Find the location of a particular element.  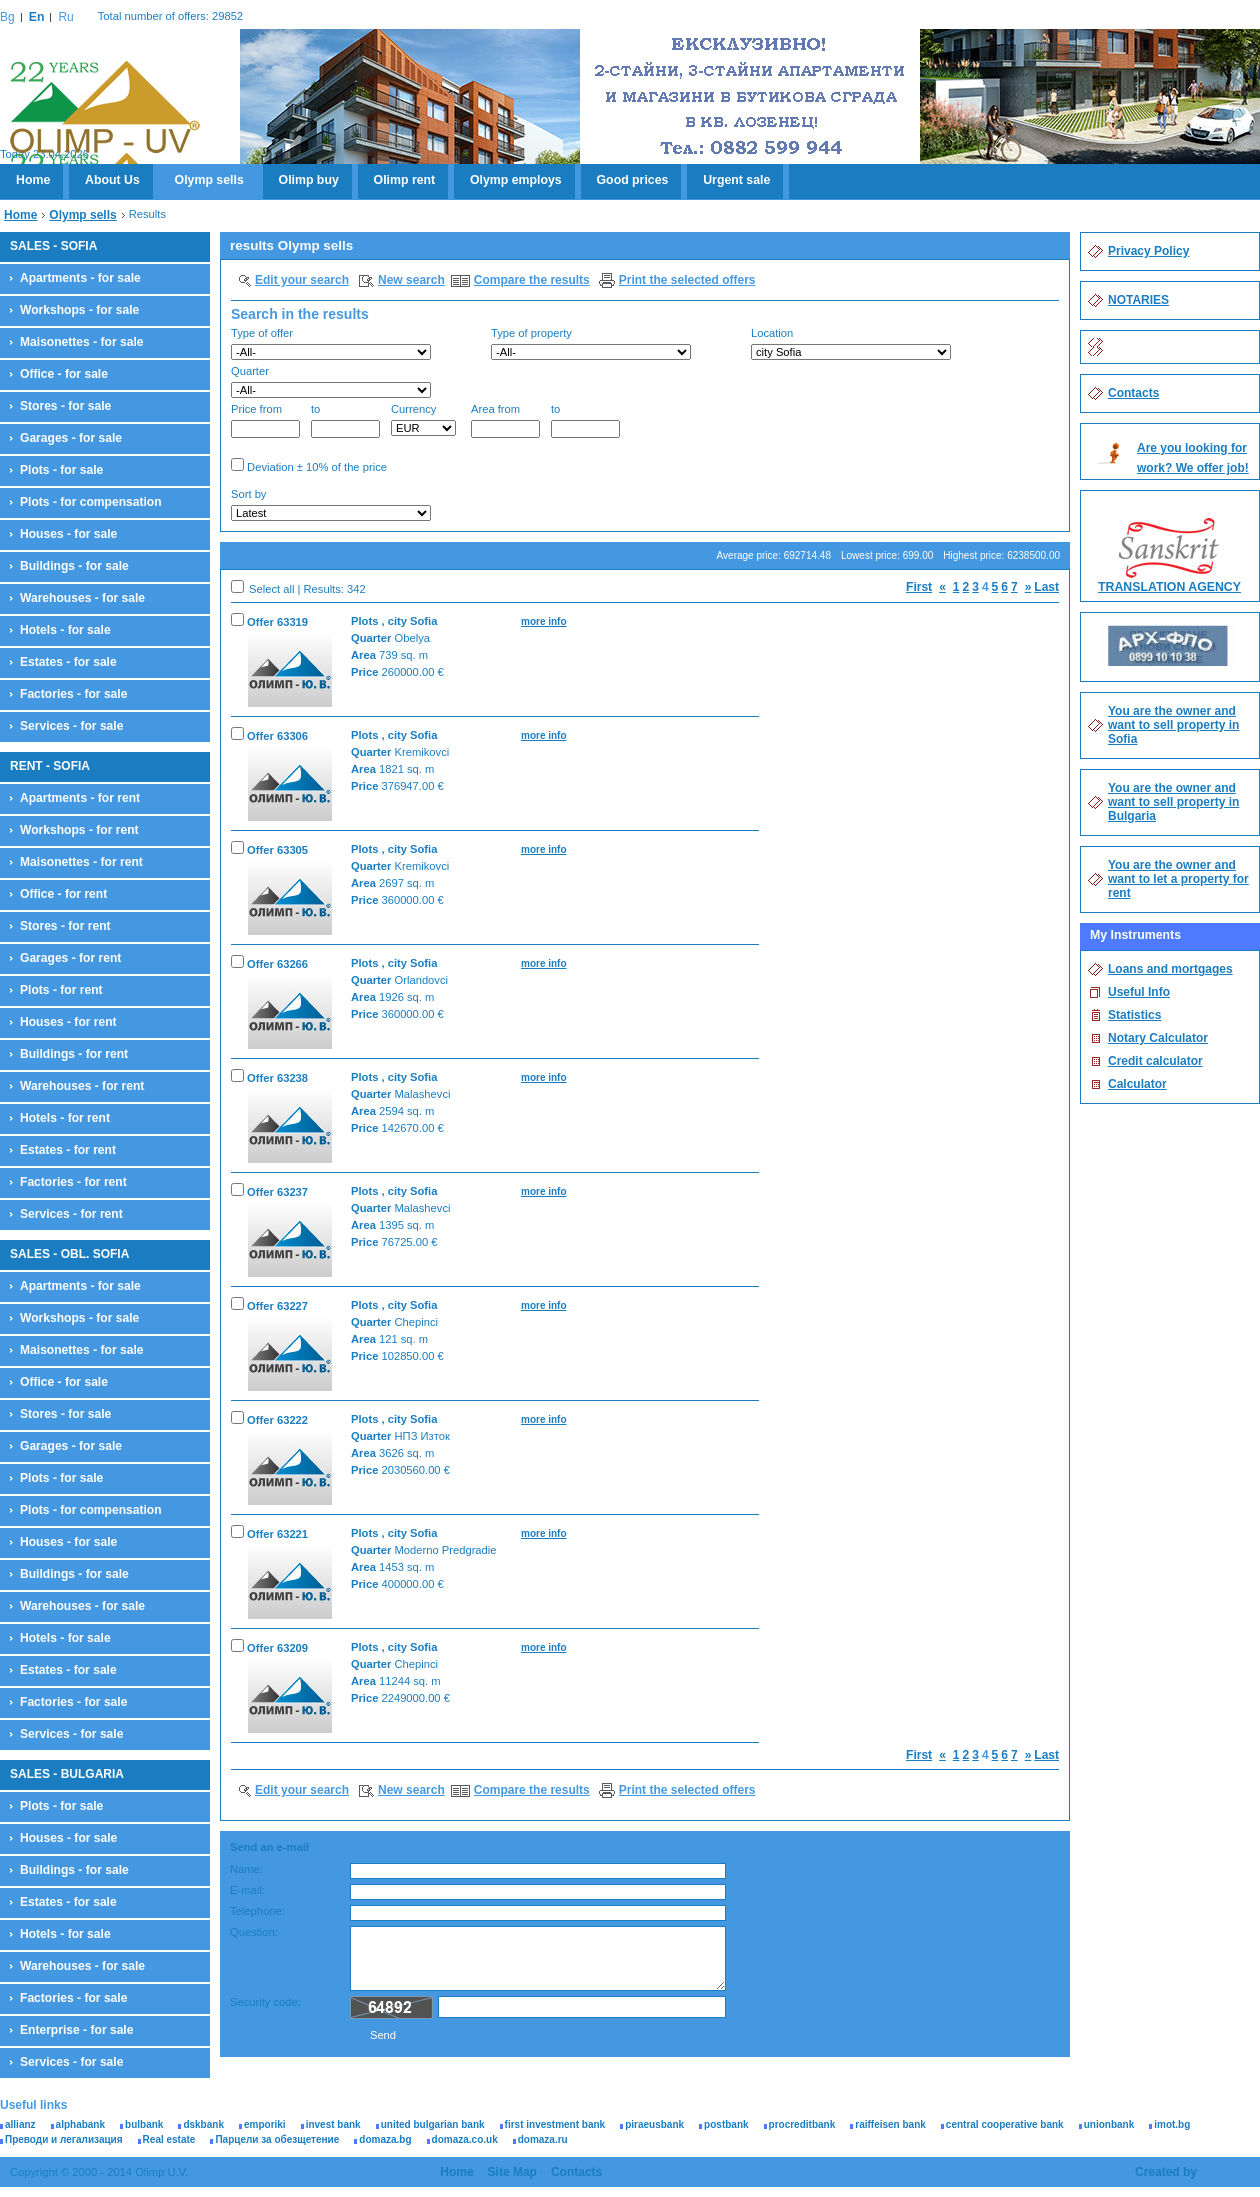

alphabank is located at coordinates (80, 2124).